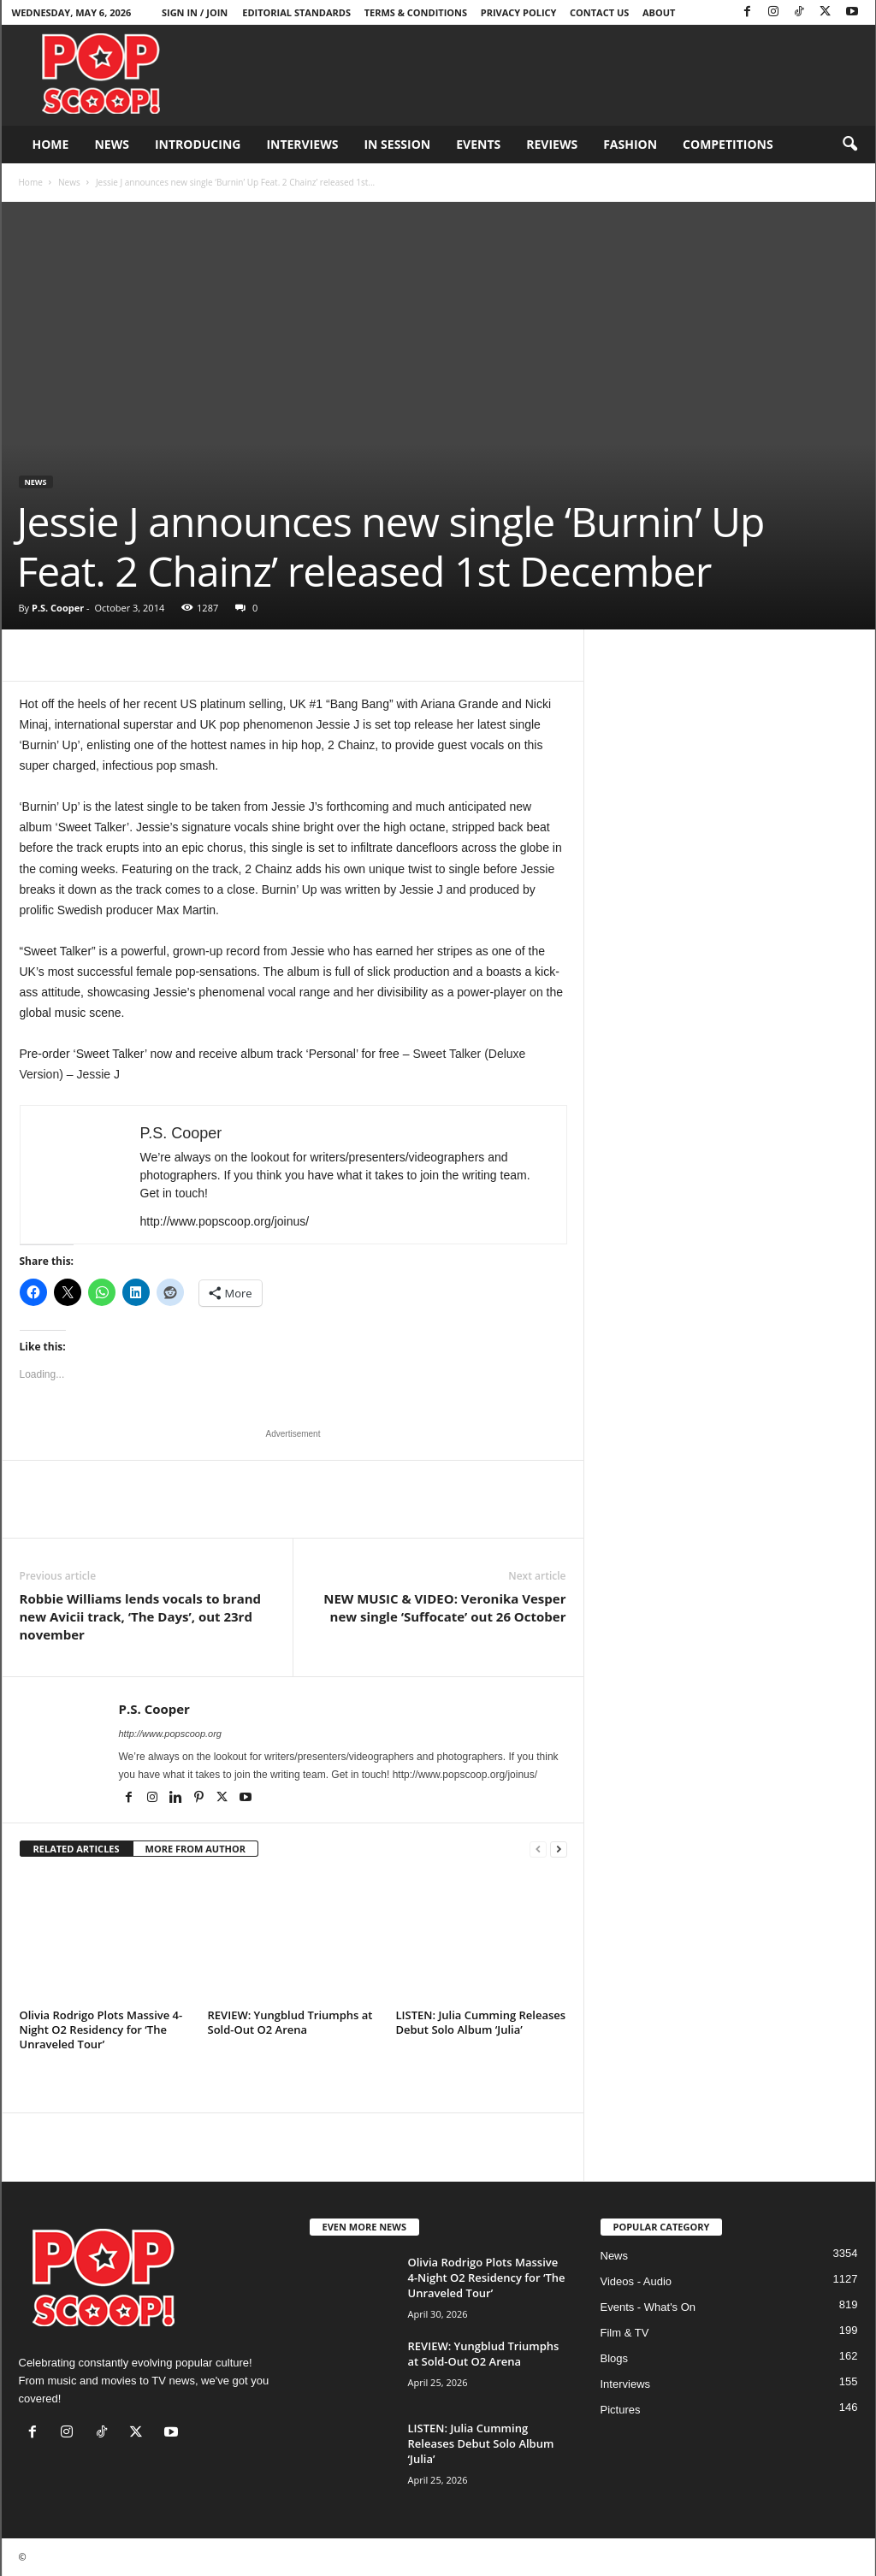  What do you see at coordinates (849, 144) in the screenshot?
I see `[button]` at bounding box center [849, 144].